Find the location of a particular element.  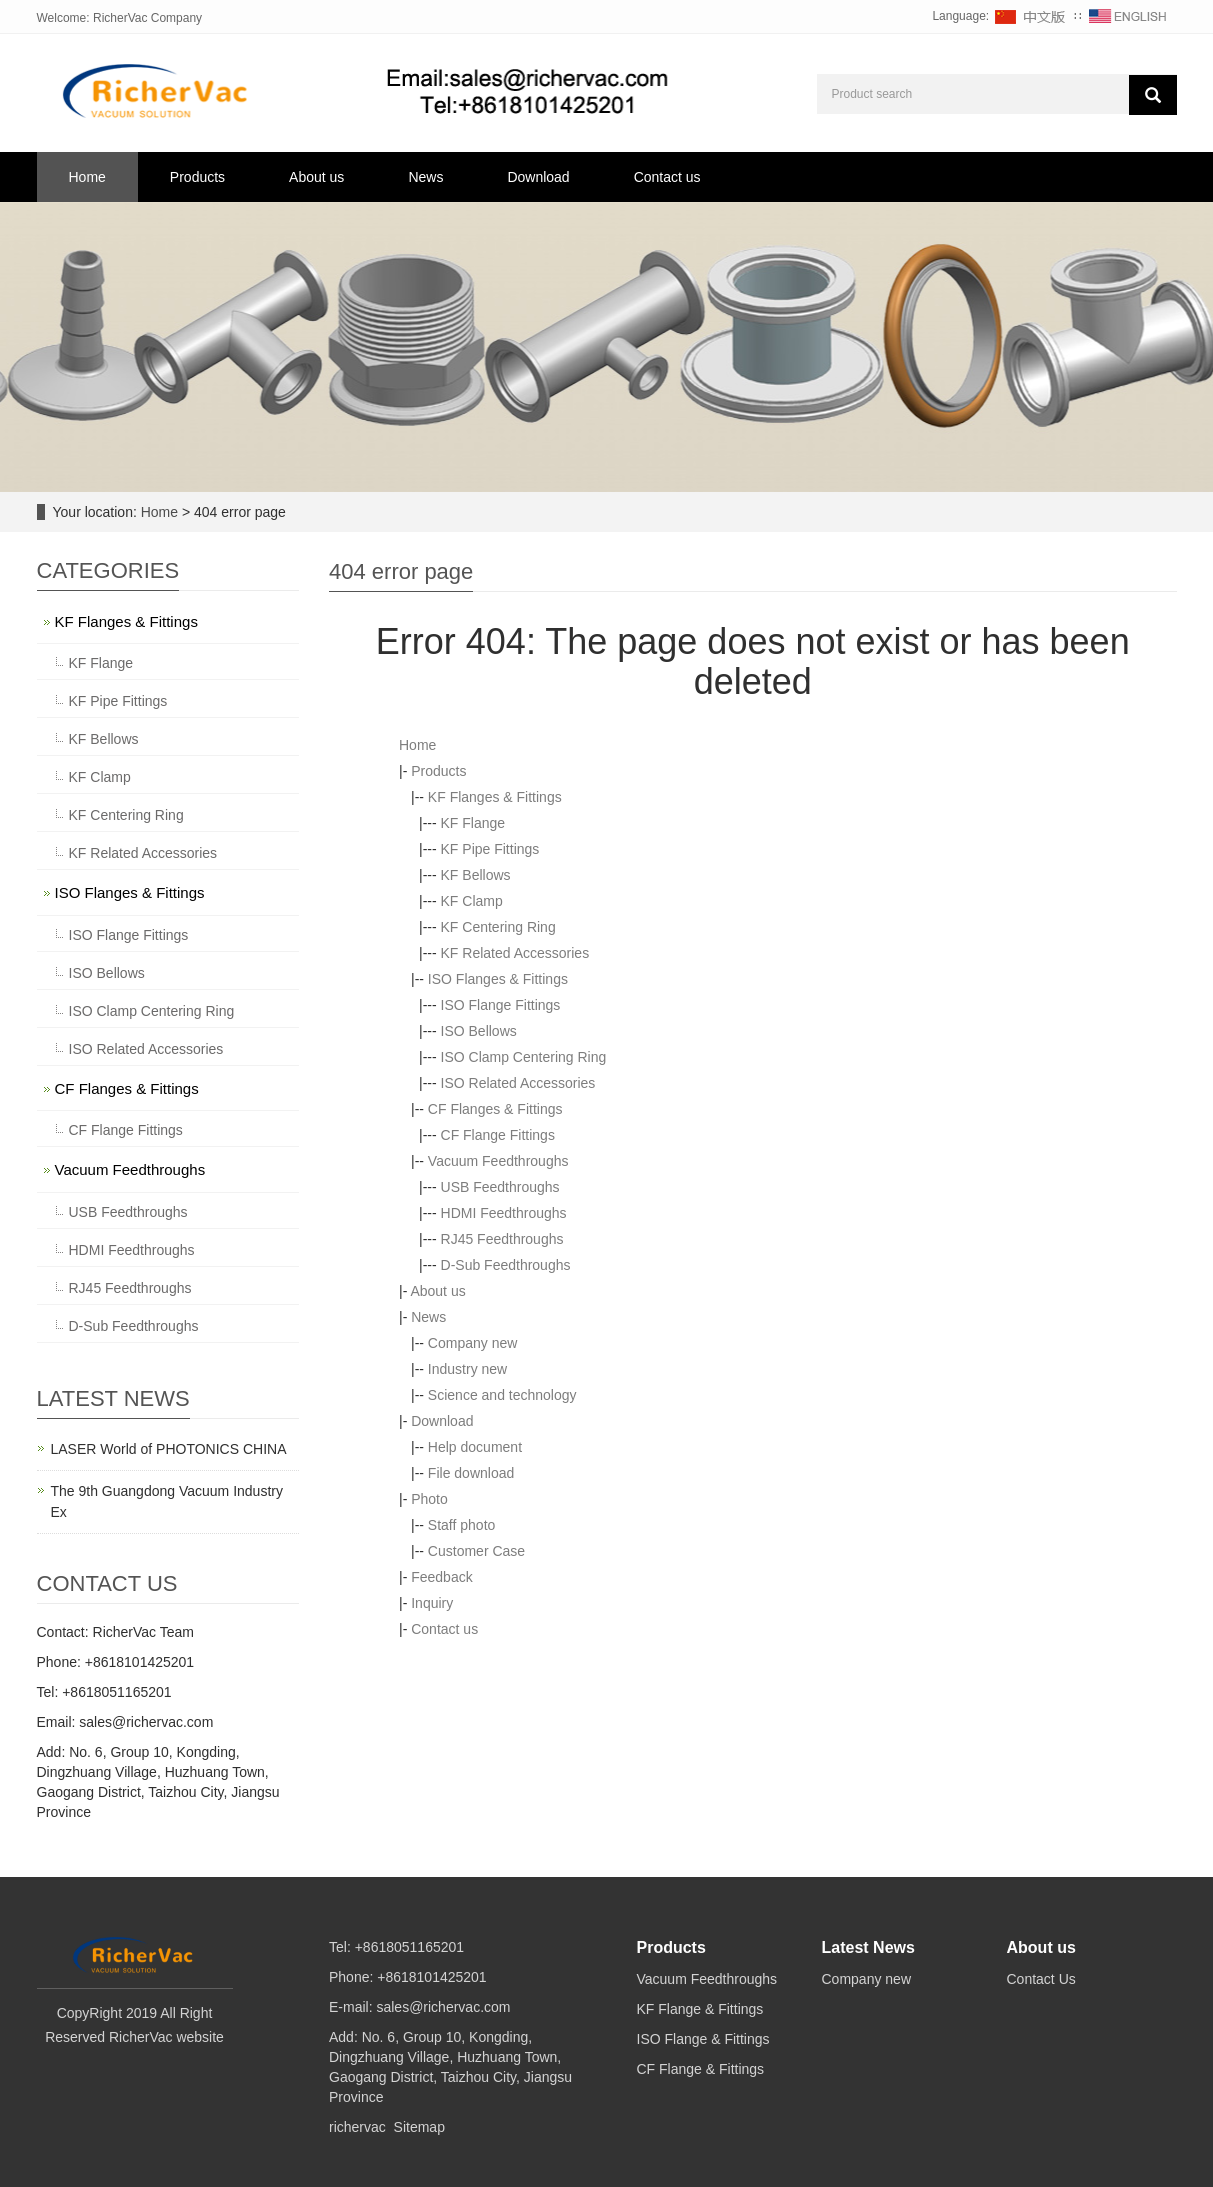

Sitemap is located at coordinates (419, 2127).